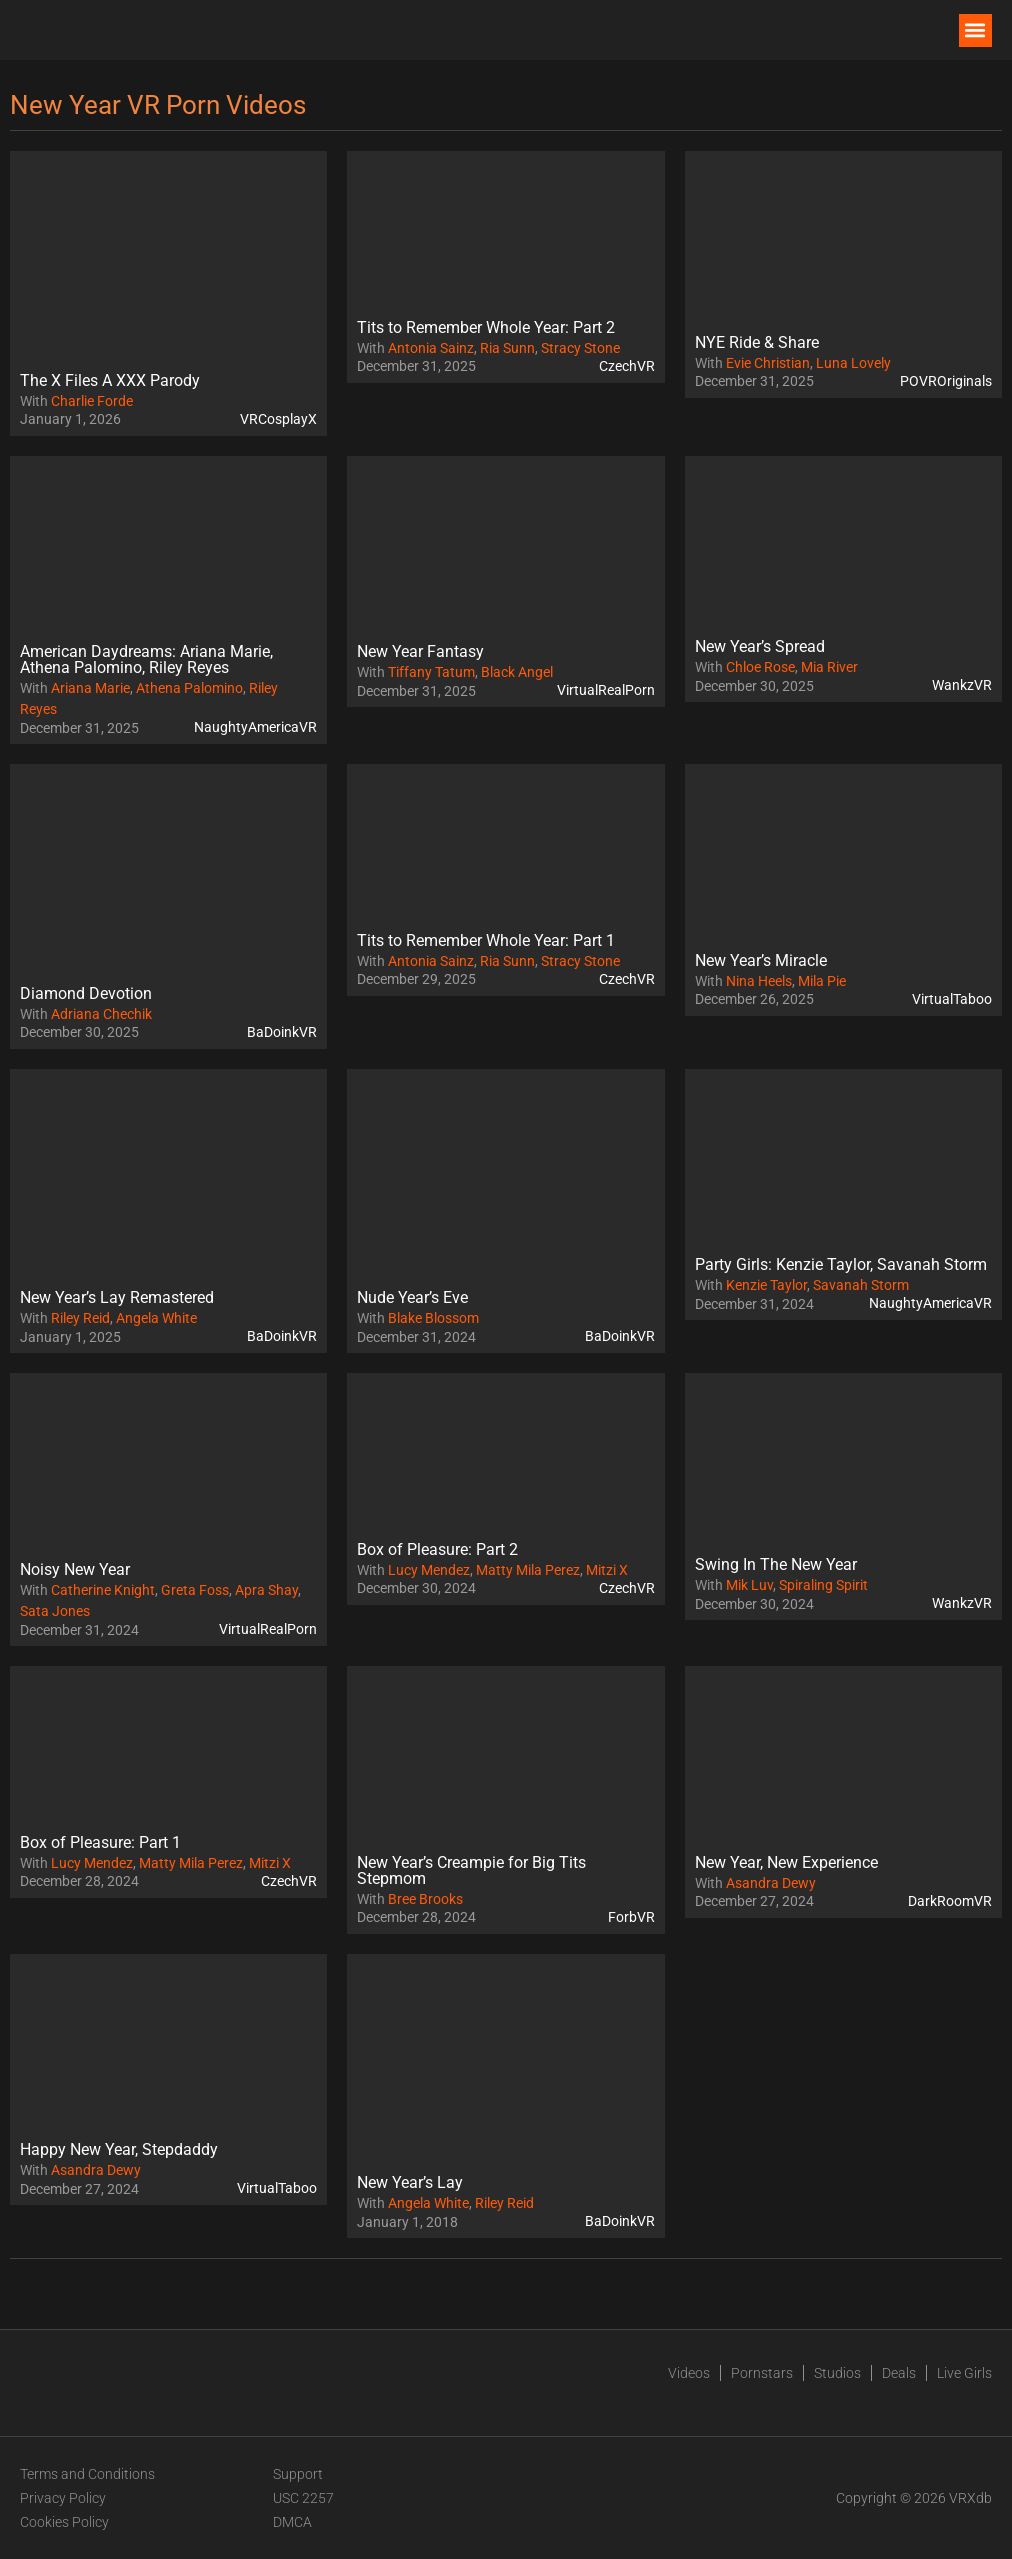  I want to click on DMCA, so click(292, 2522).